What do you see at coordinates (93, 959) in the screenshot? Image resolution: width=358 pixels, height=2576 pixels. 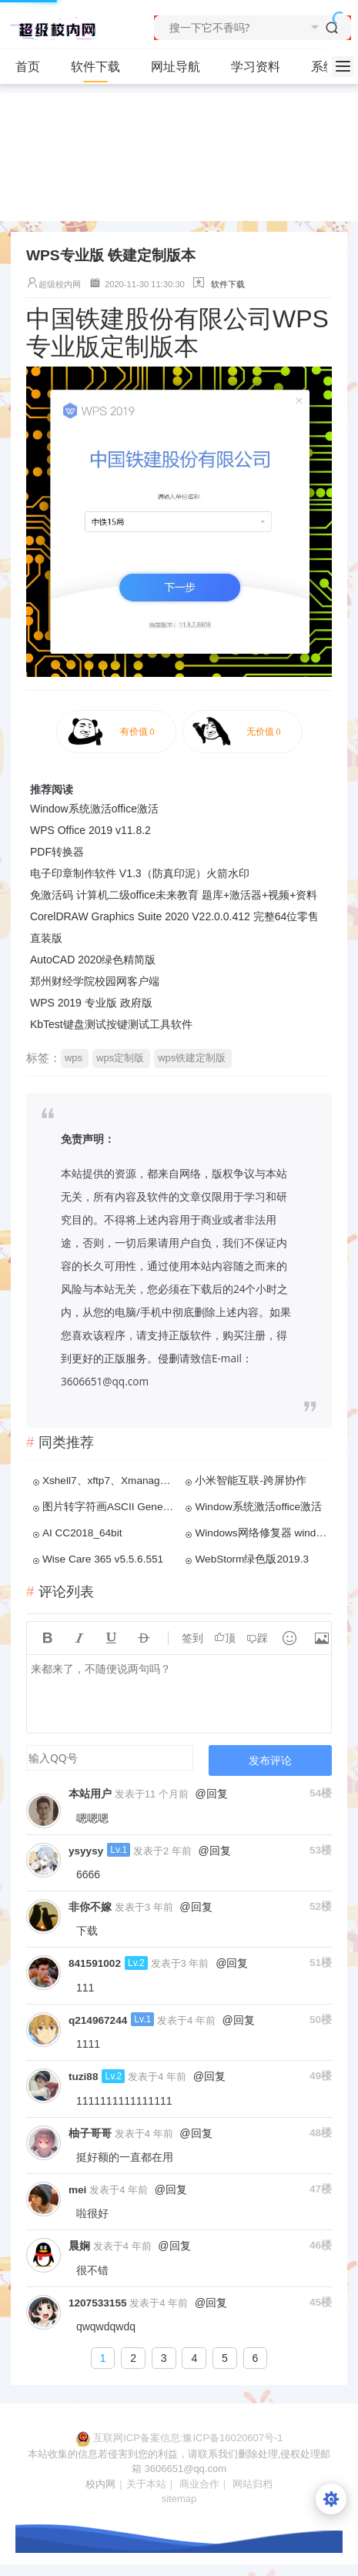 I see `AutoCAD 2020绿色精简版` at bounding box center [93, 959].